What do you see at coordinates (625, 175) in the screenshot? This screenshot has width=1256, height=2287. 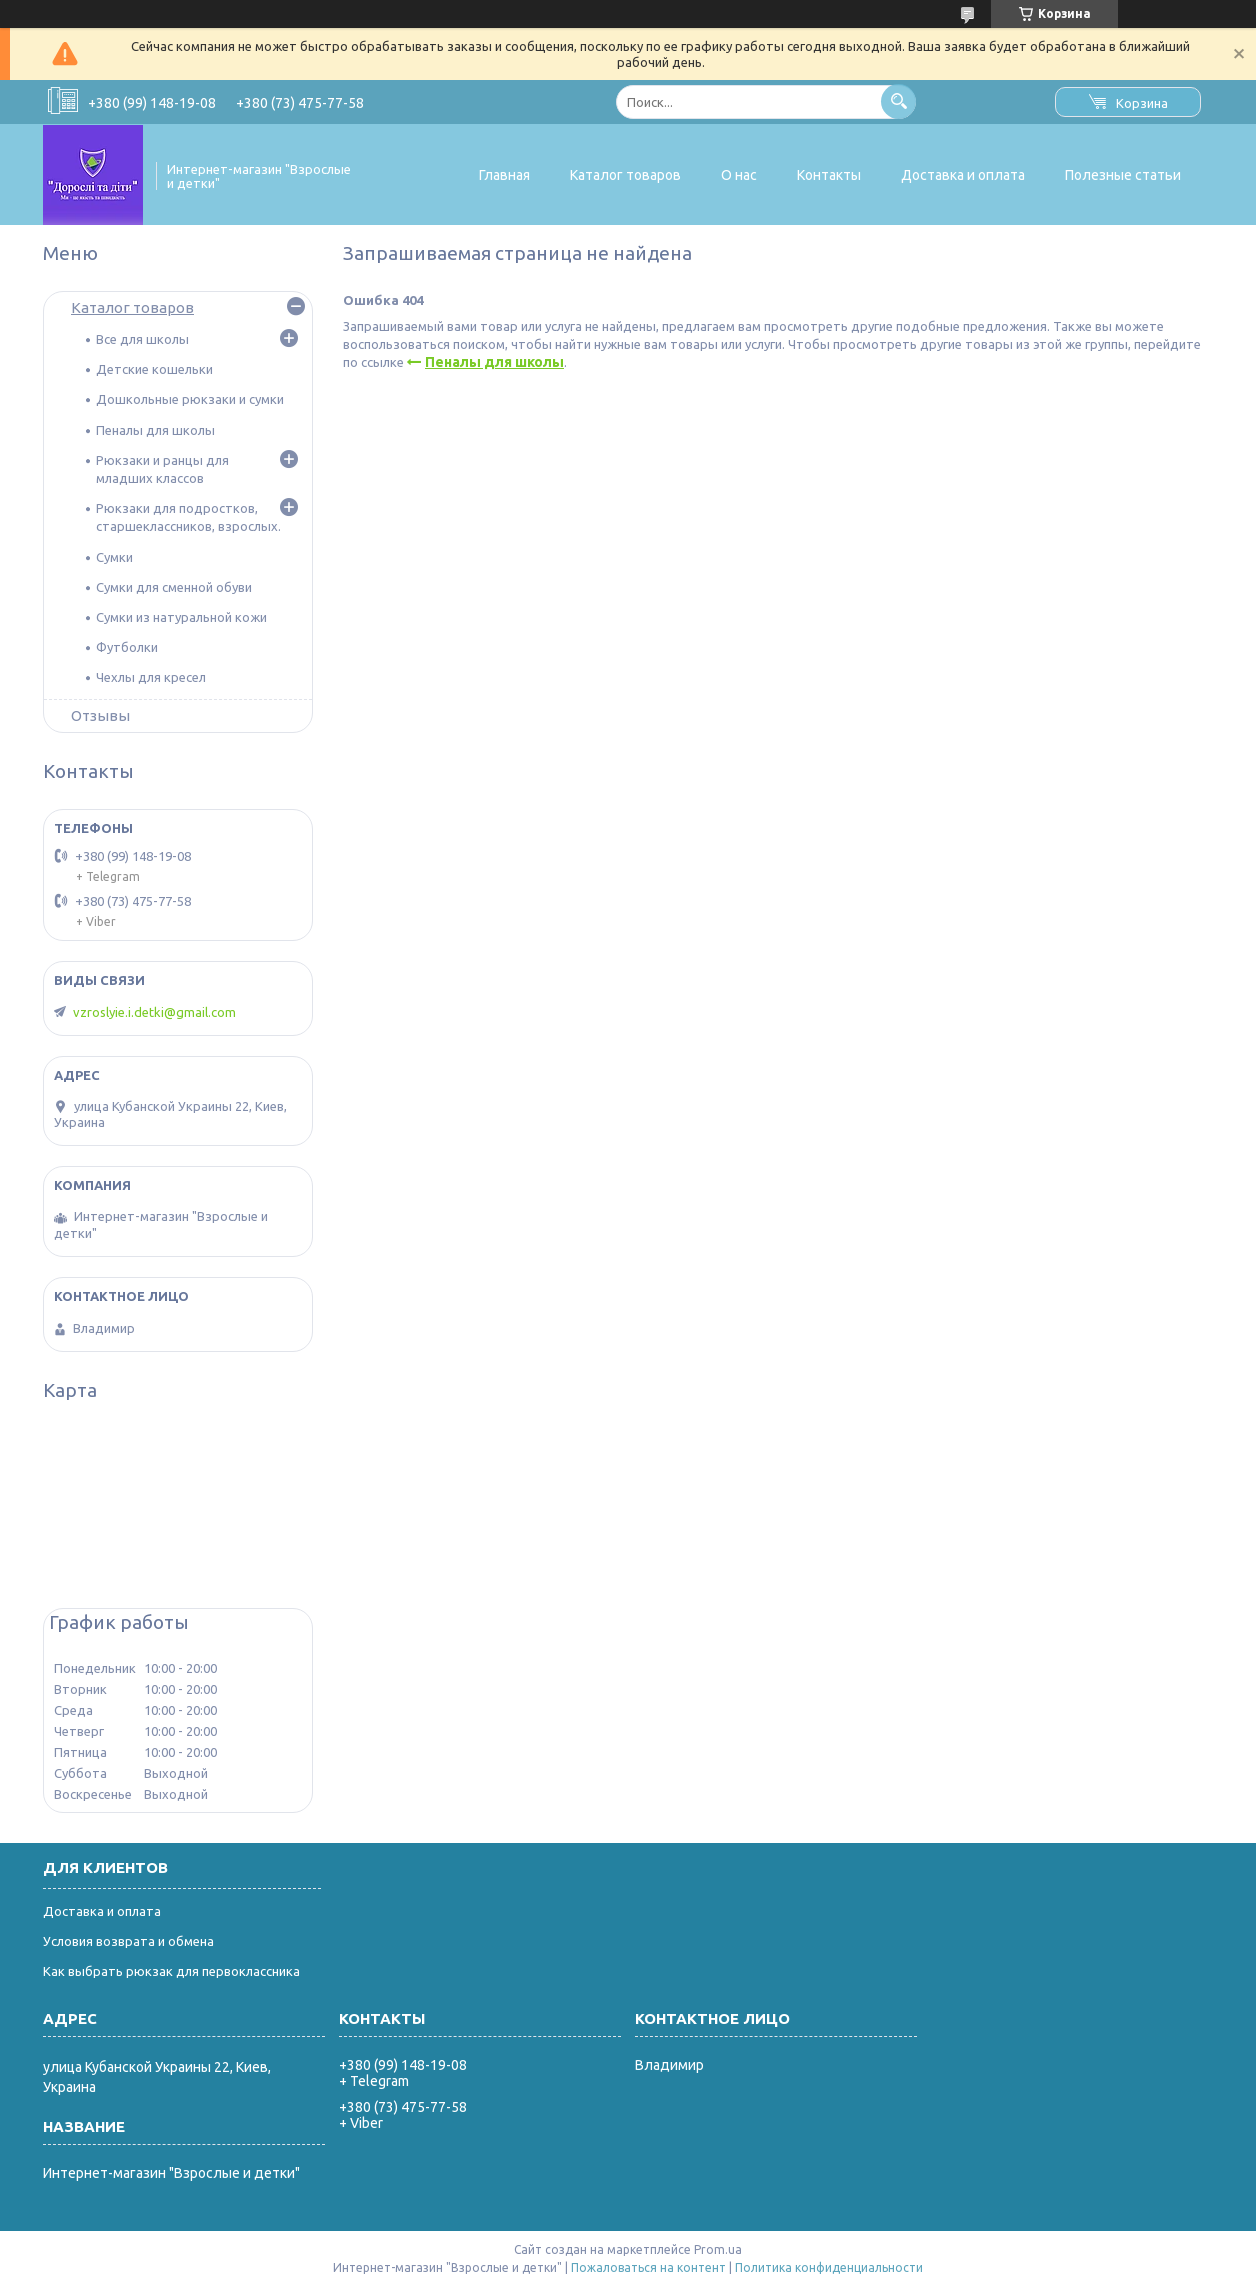 I see `Каталог товаров` at bounding box center [625, 175].